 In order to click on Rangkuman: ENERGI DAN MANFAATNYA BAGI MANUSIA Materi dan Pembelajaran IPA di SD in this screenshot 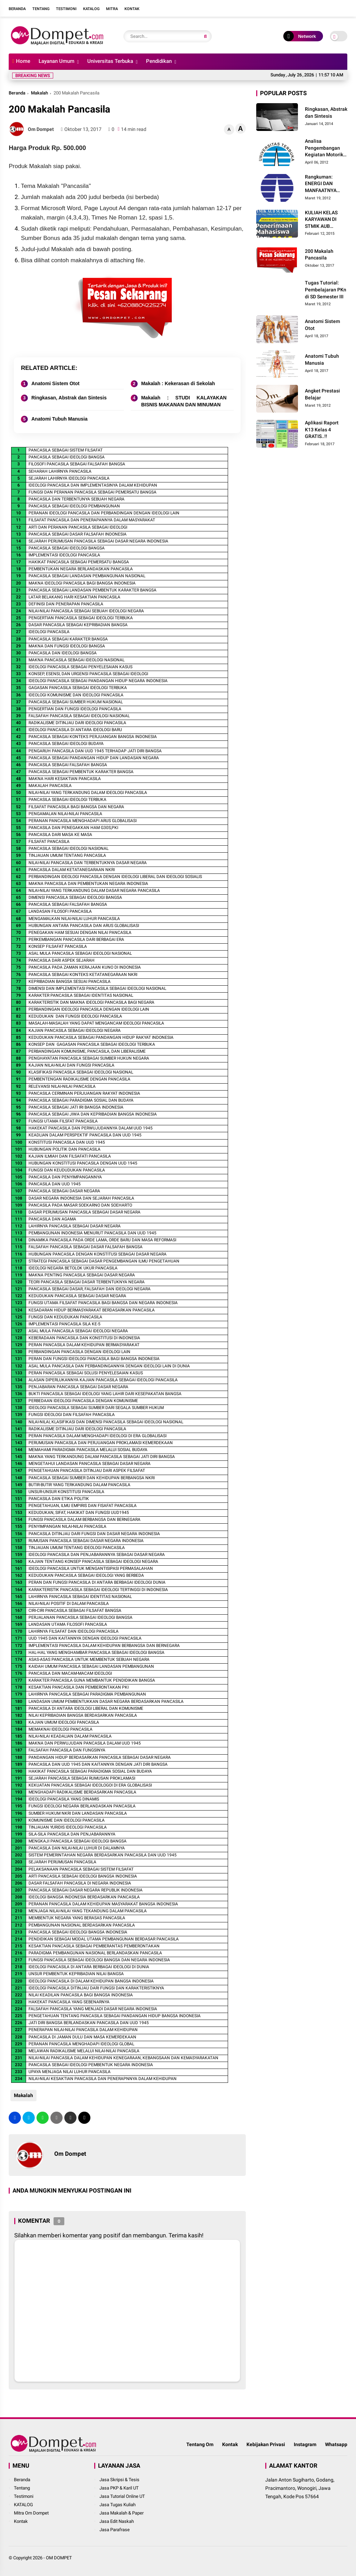, I will do `click(325, 184)`.